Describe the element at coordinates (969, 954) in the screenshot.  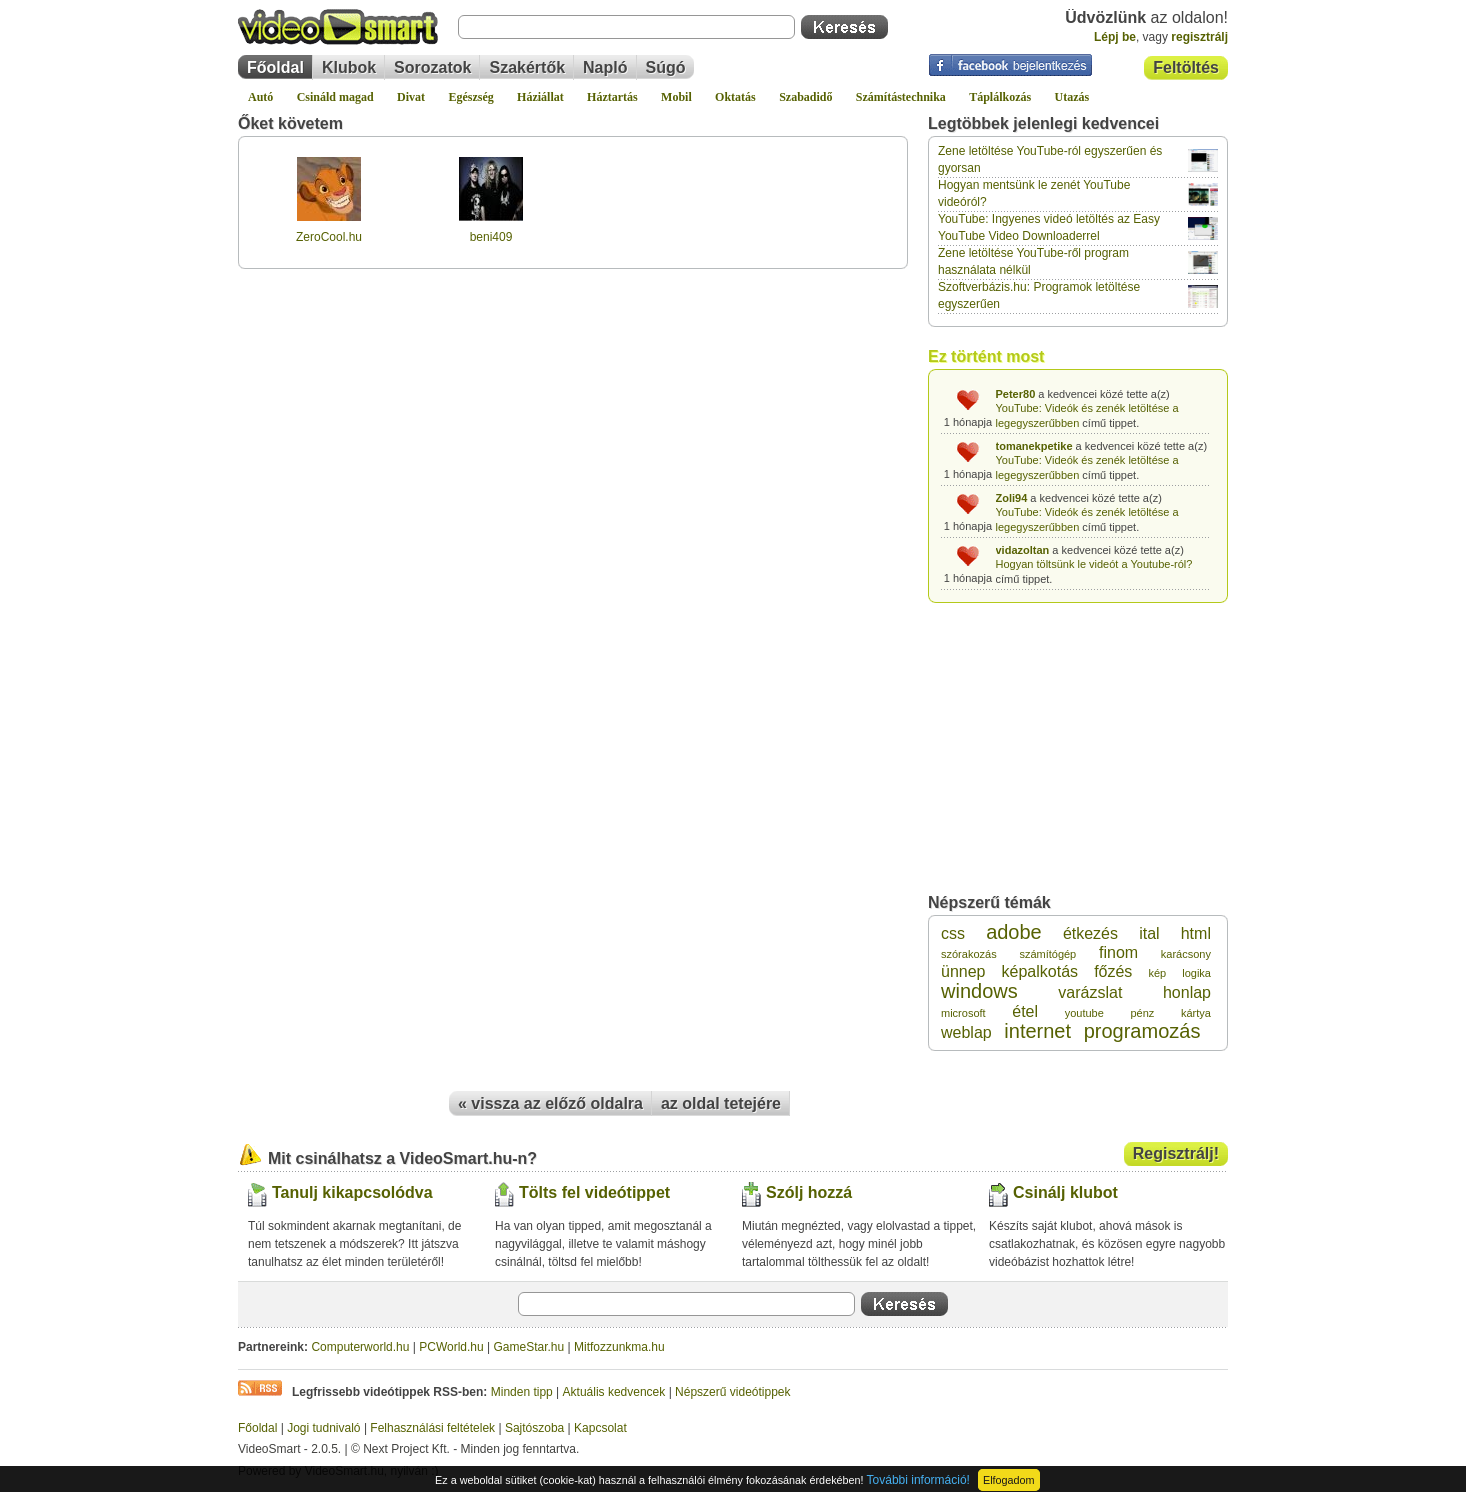
I see `szórakozás` at that location.